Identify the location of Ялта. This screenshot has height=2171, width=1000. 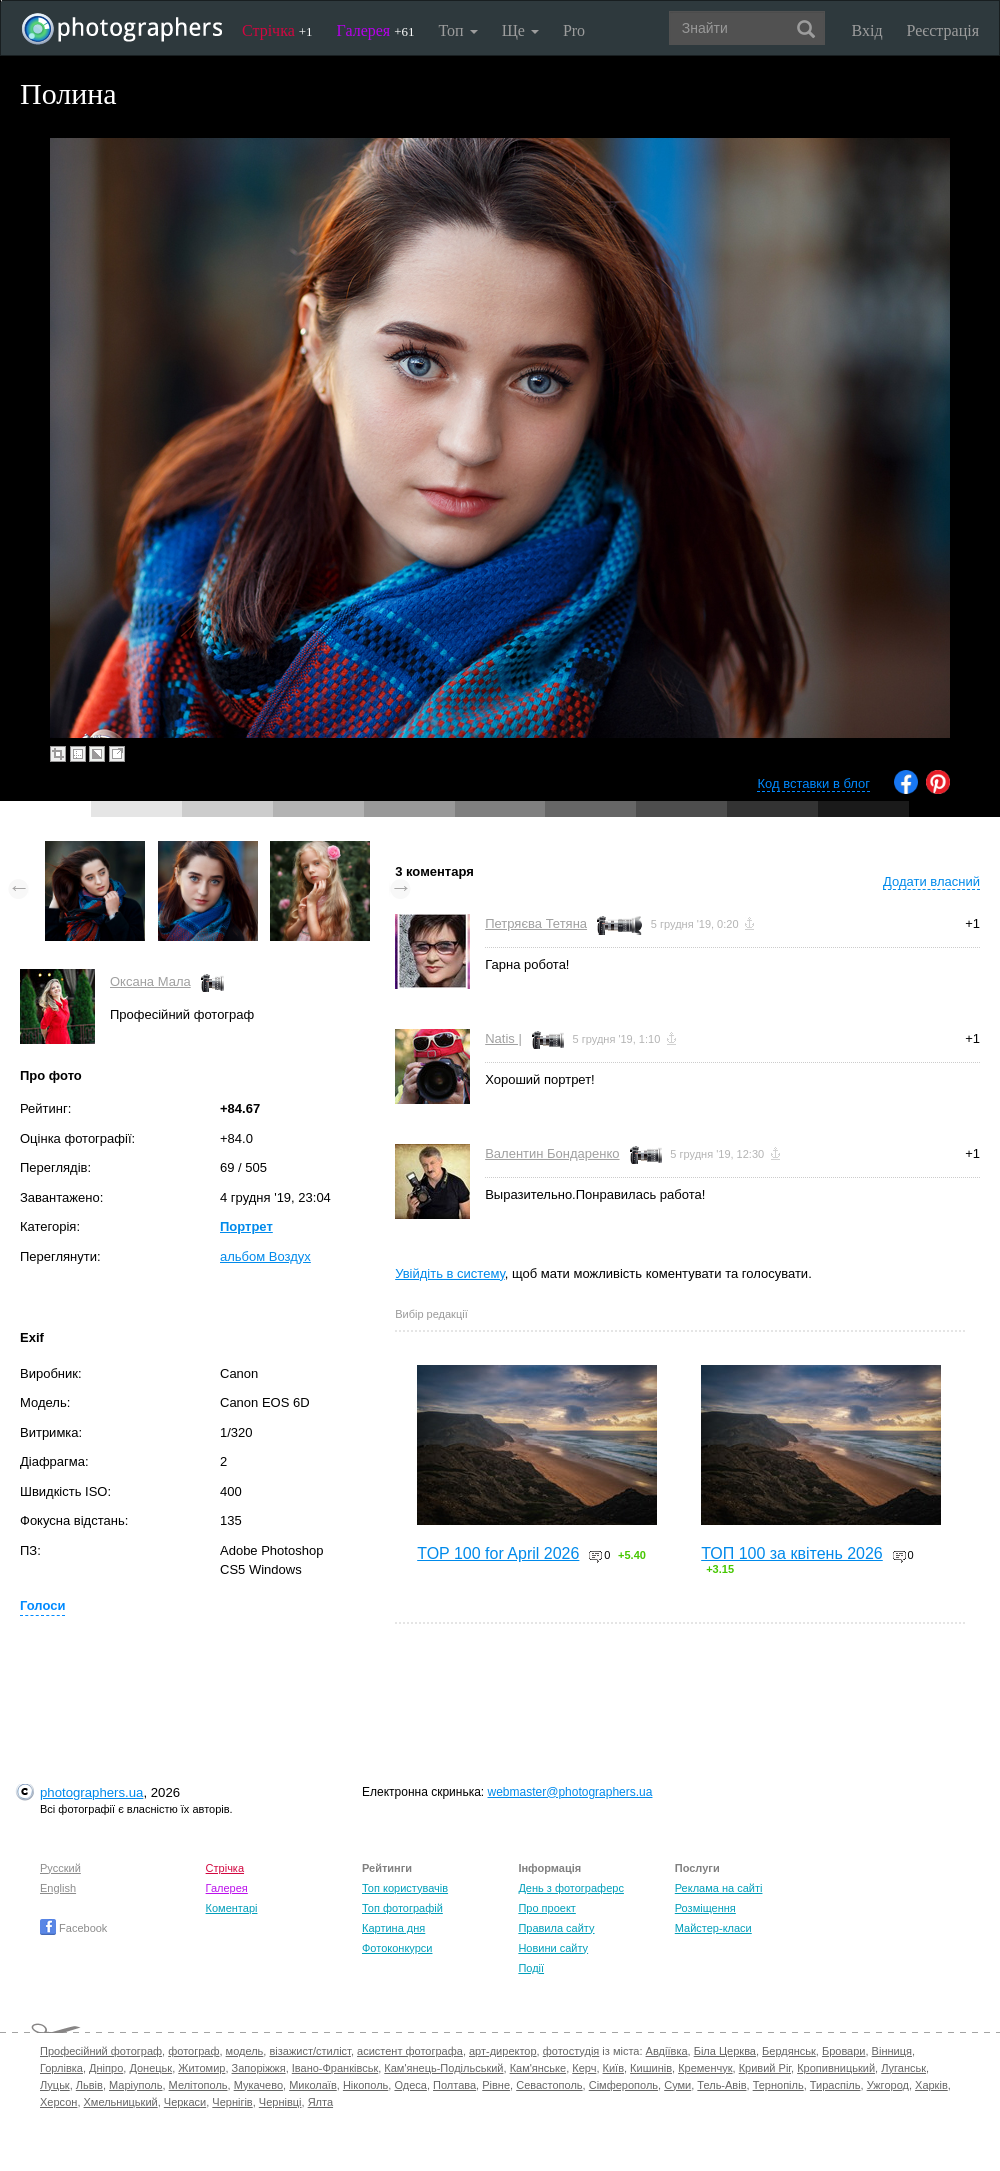
(320, 2102).